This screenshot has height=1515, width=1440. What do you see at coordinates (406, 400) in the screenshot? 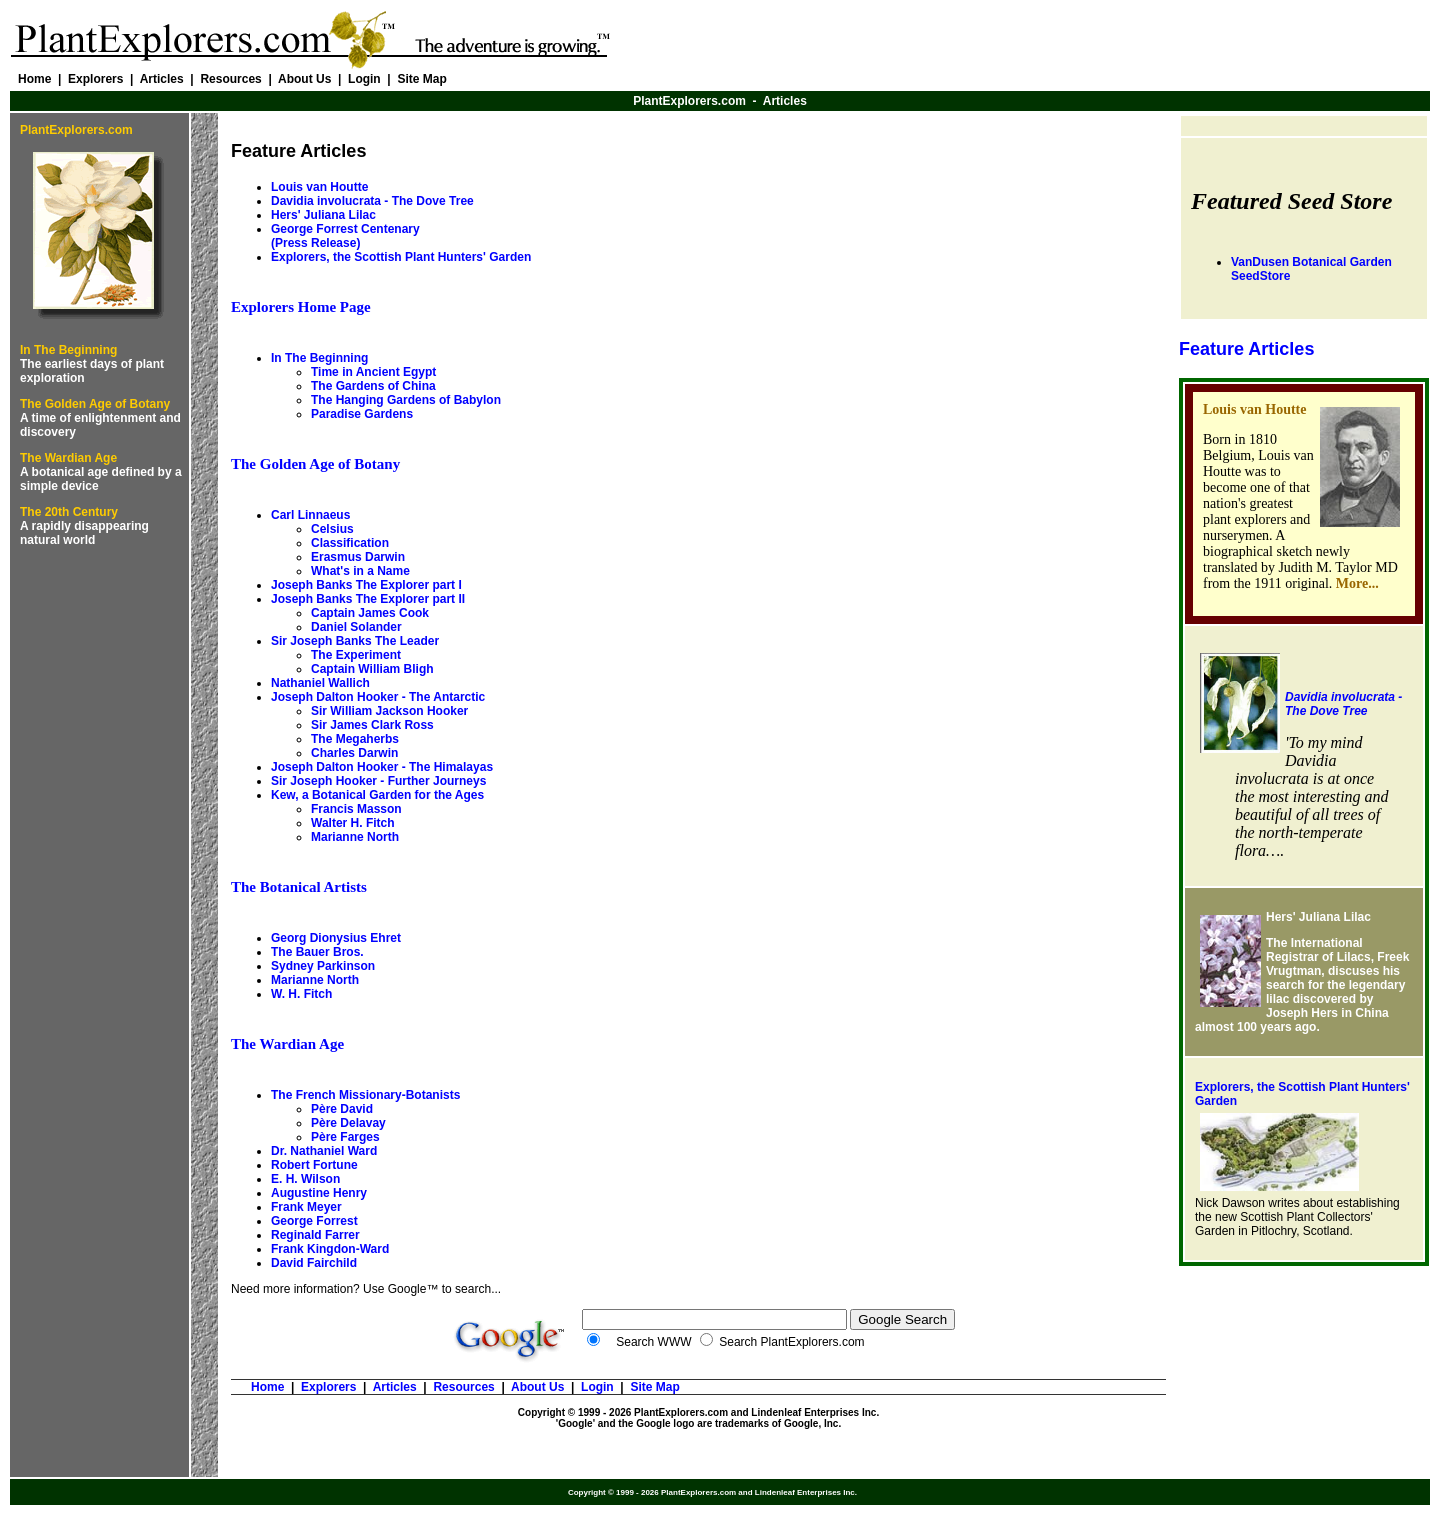
I see `The Hanging Gardens of Babylon` at bounding box center [406, 400].